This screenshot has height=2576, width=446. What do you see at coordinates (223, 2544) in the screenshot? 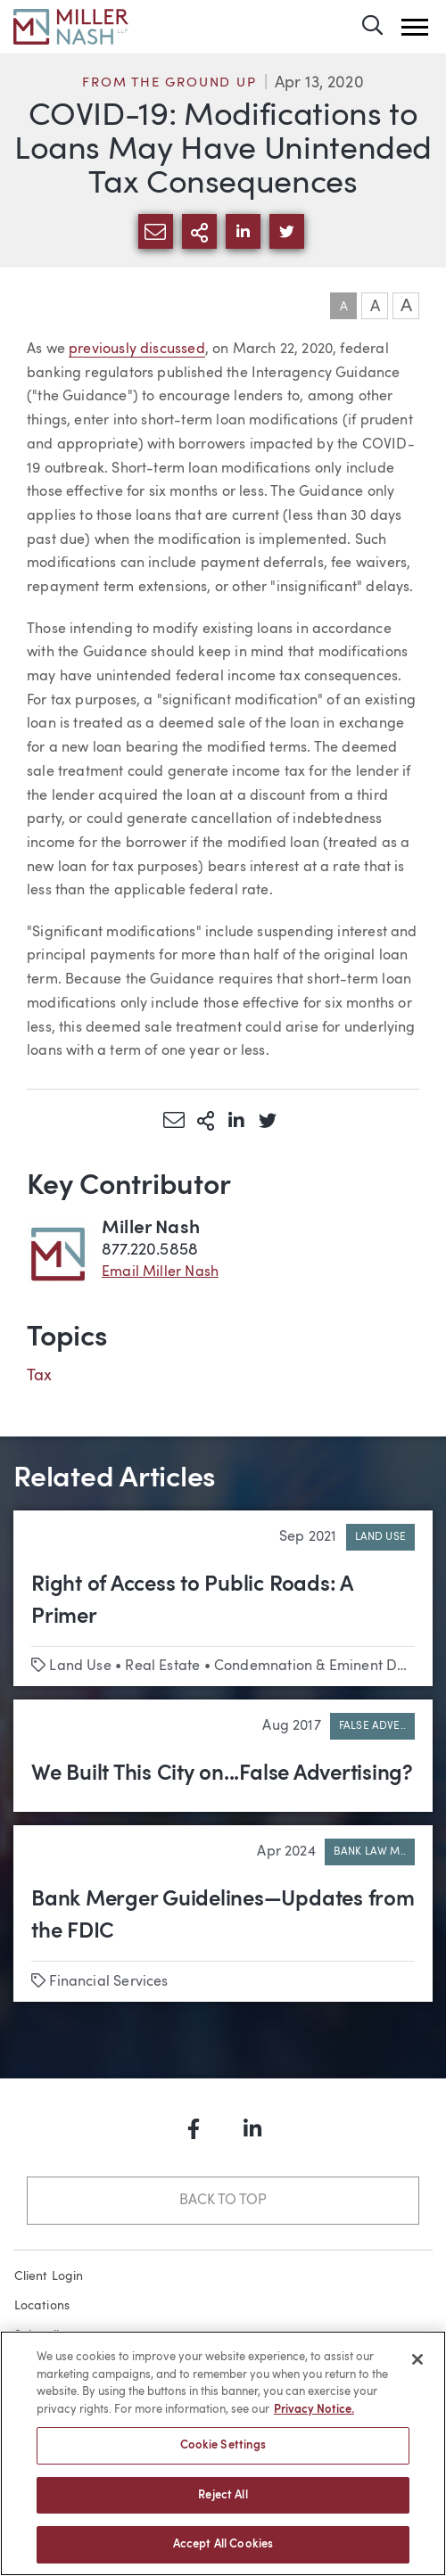
I see `Accept All Cookies` at bounding box center [223, 2544].